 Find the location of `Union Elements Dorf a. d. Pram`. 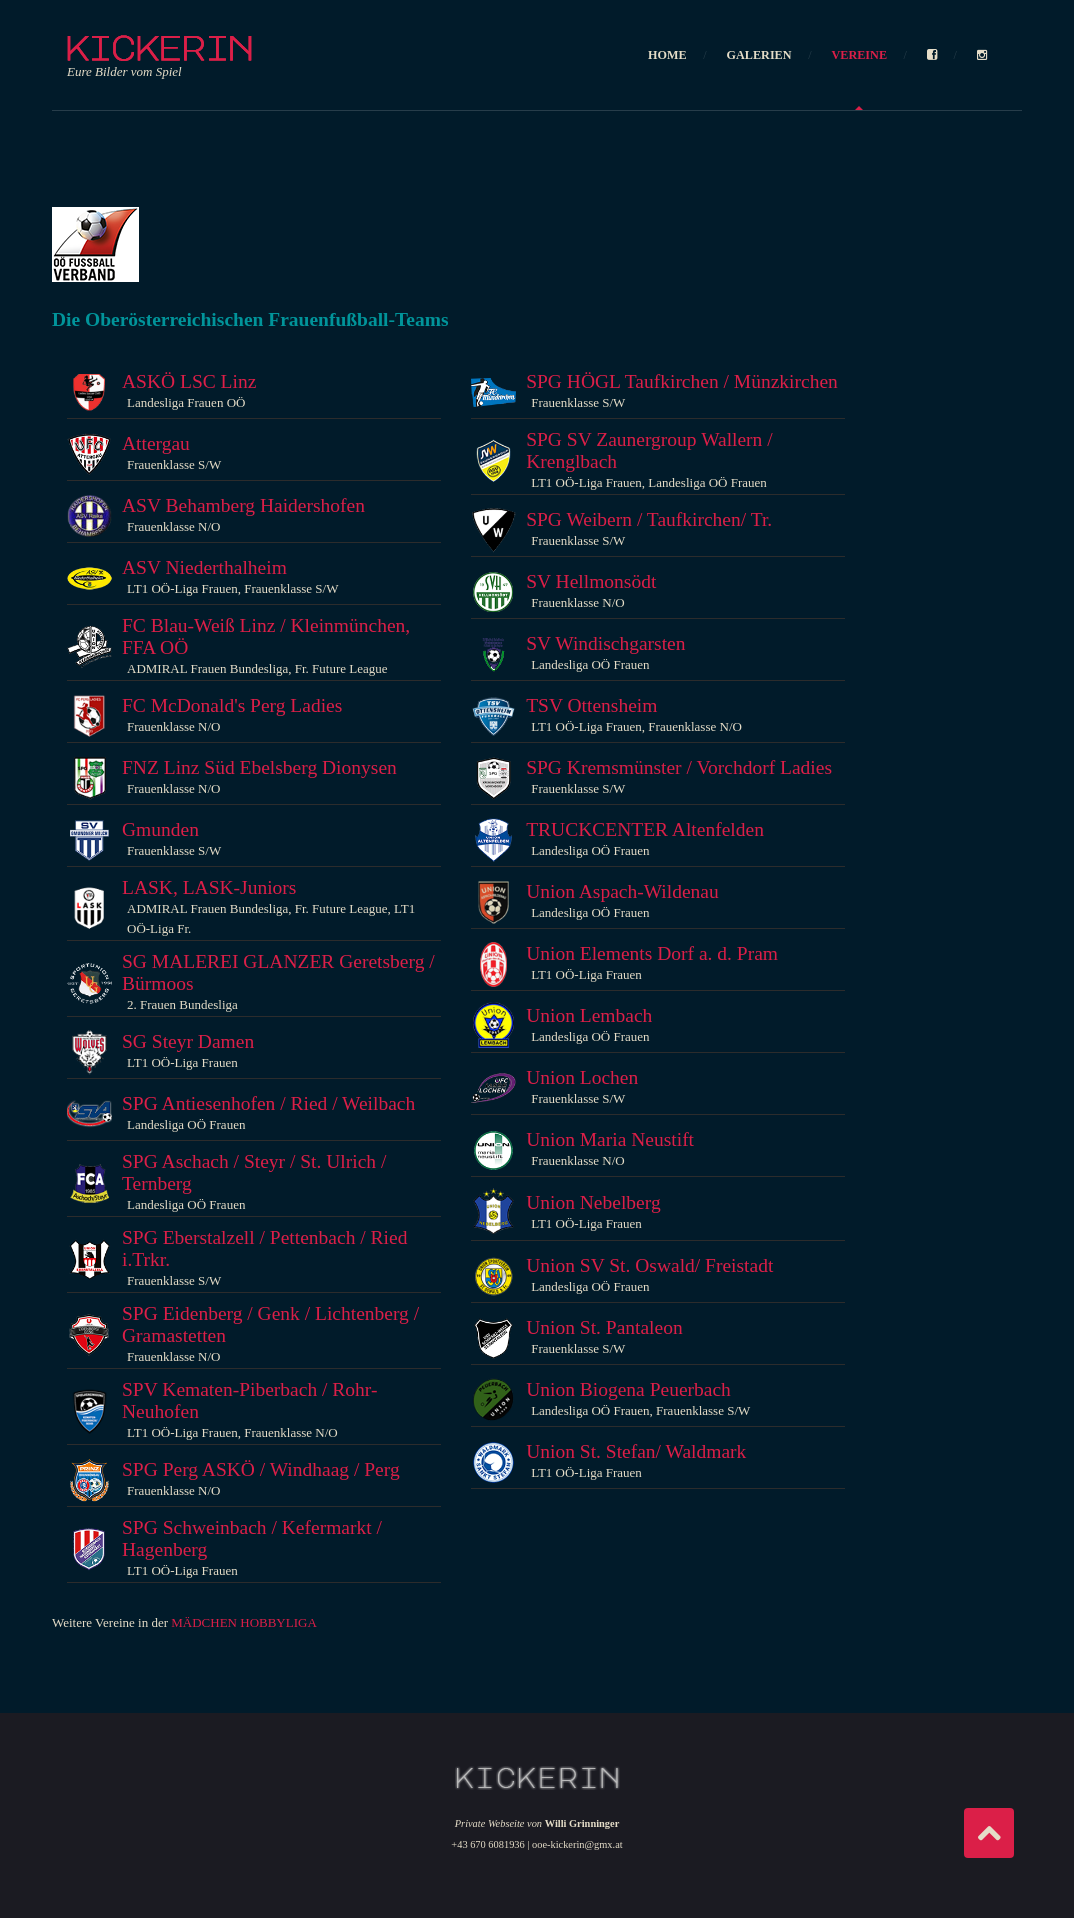

Union Elements Dorf a. d. Pram is located at coordinates (652, 953).